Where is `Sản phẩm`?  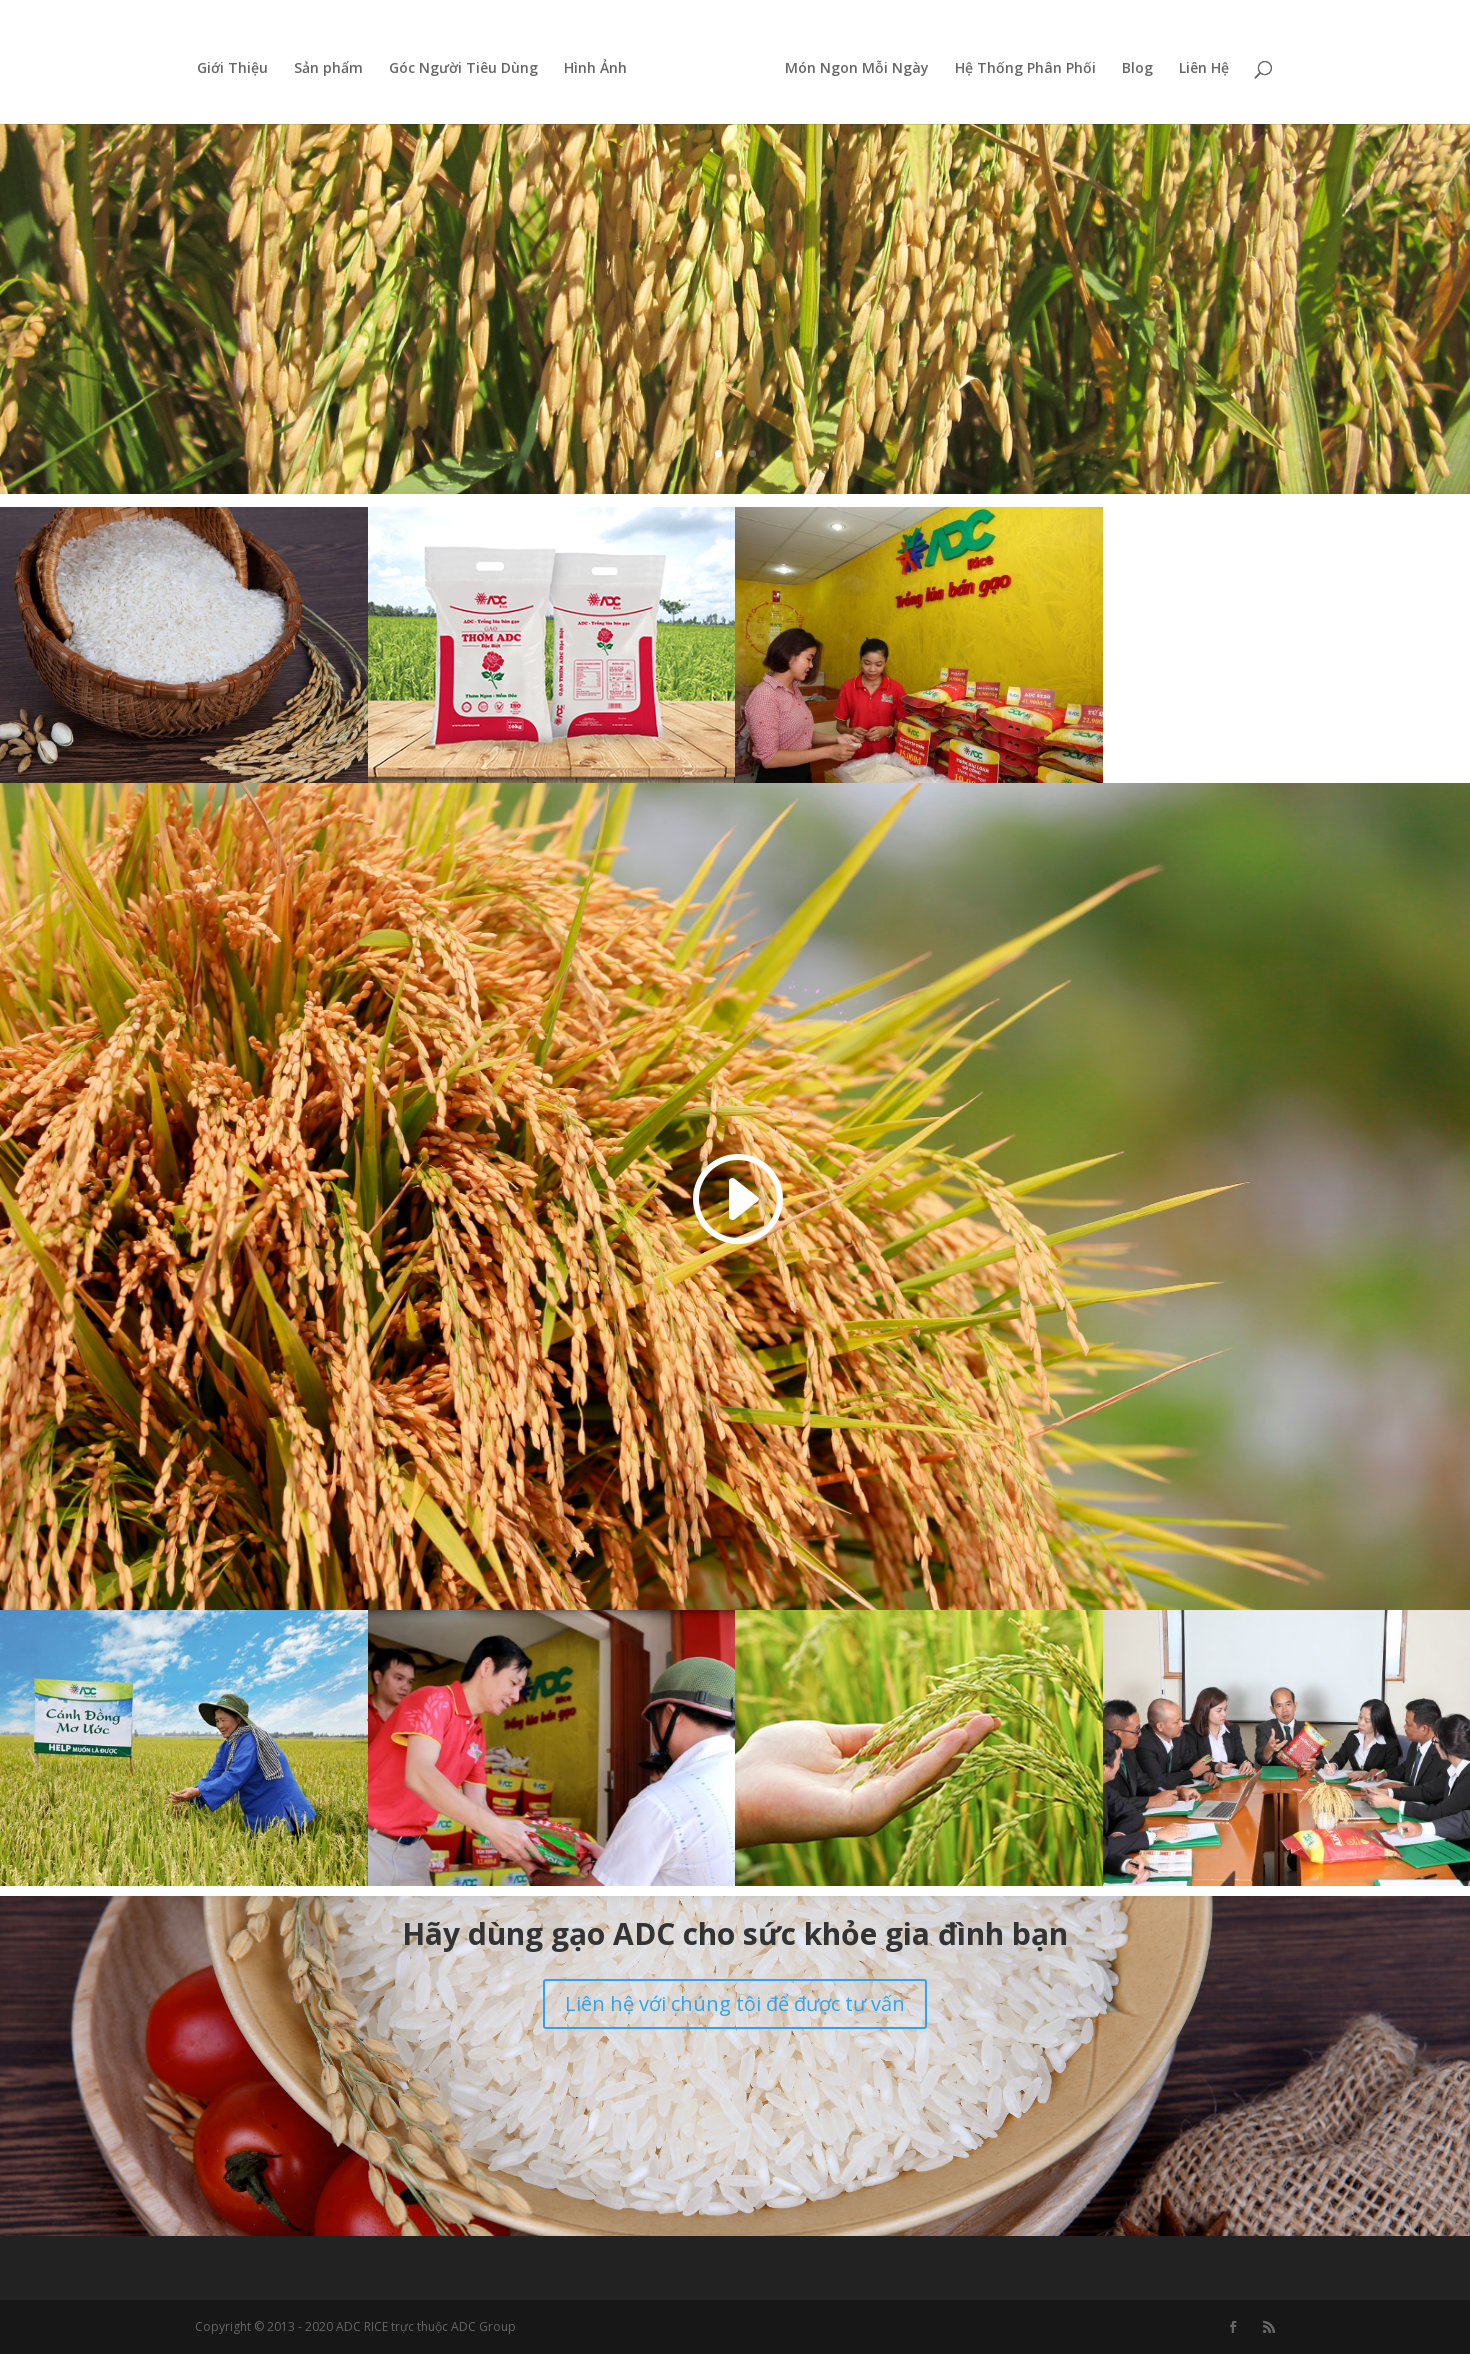 Sản phẩm is located at coordinates (335, 64).